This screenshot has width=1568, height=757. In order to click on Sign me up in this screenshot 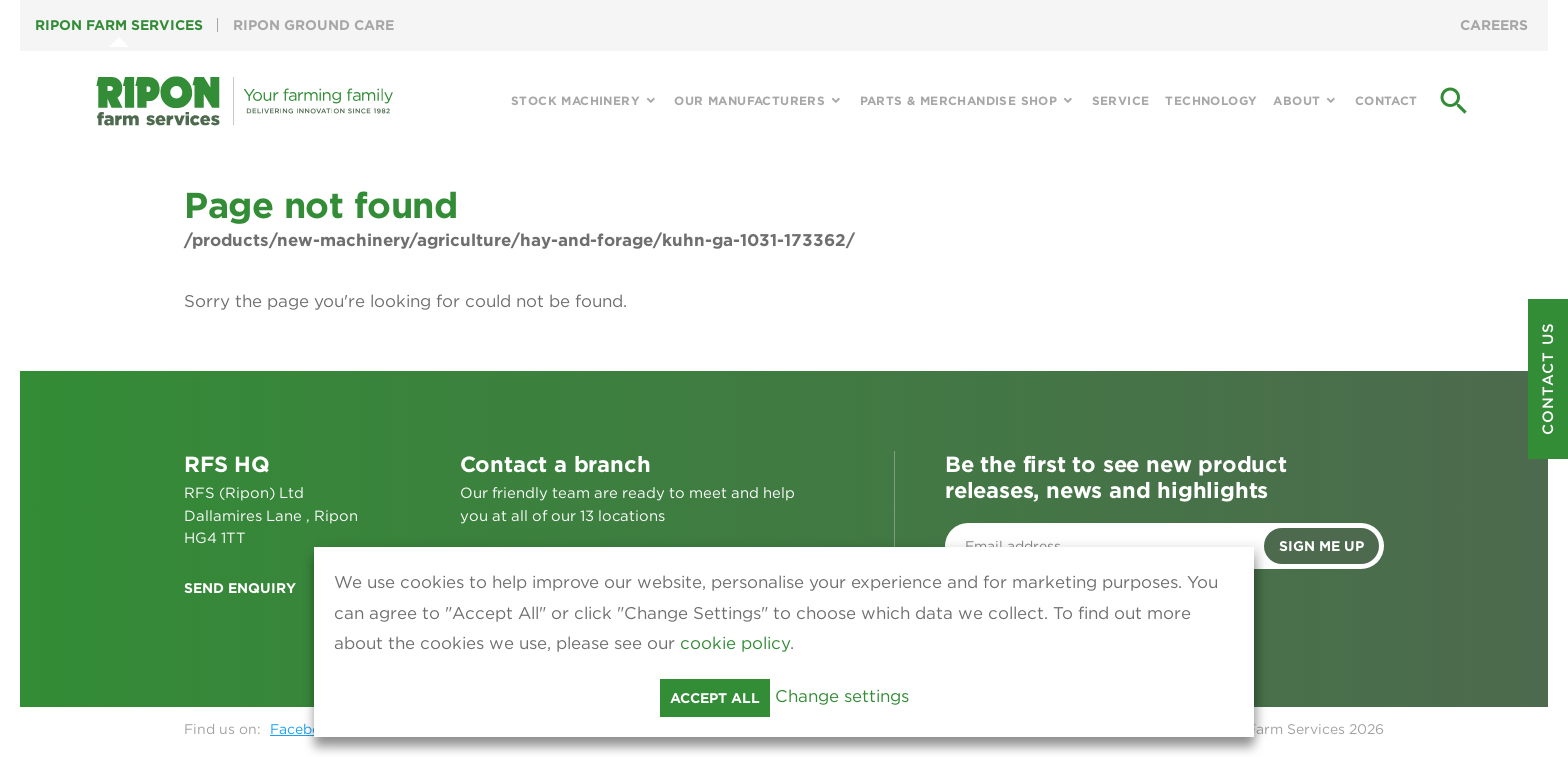, I will do `click(1321, 546)`.